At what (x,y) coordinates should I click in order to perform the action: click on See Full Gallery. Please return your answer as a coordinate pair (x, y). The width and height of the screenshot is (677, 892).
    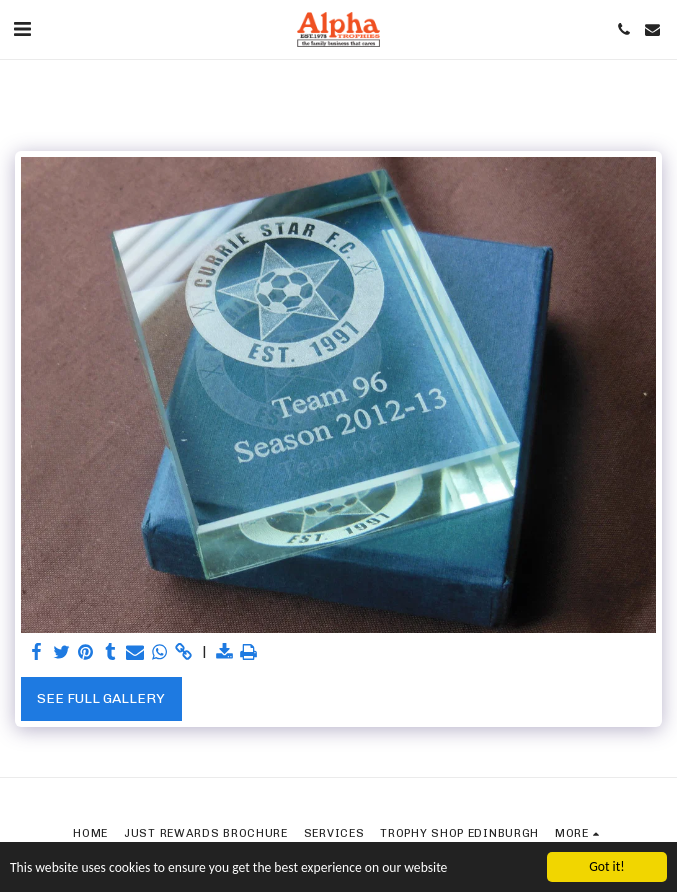
    Looking at the image, I should click on (101, 698).